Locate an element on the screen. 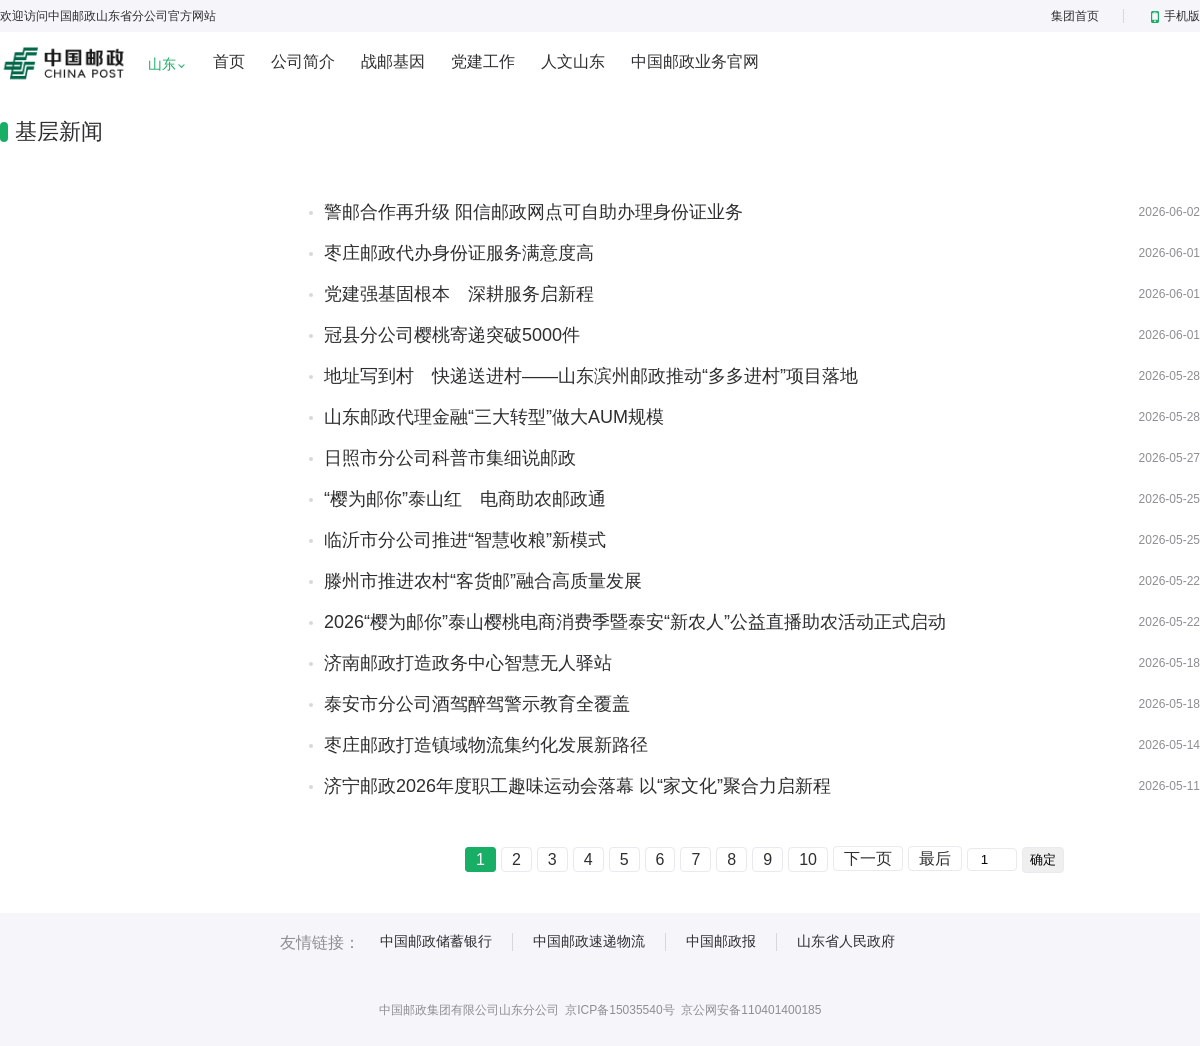 The image size is (1200, 1046). 最后 is located at coordinates (935, 858).